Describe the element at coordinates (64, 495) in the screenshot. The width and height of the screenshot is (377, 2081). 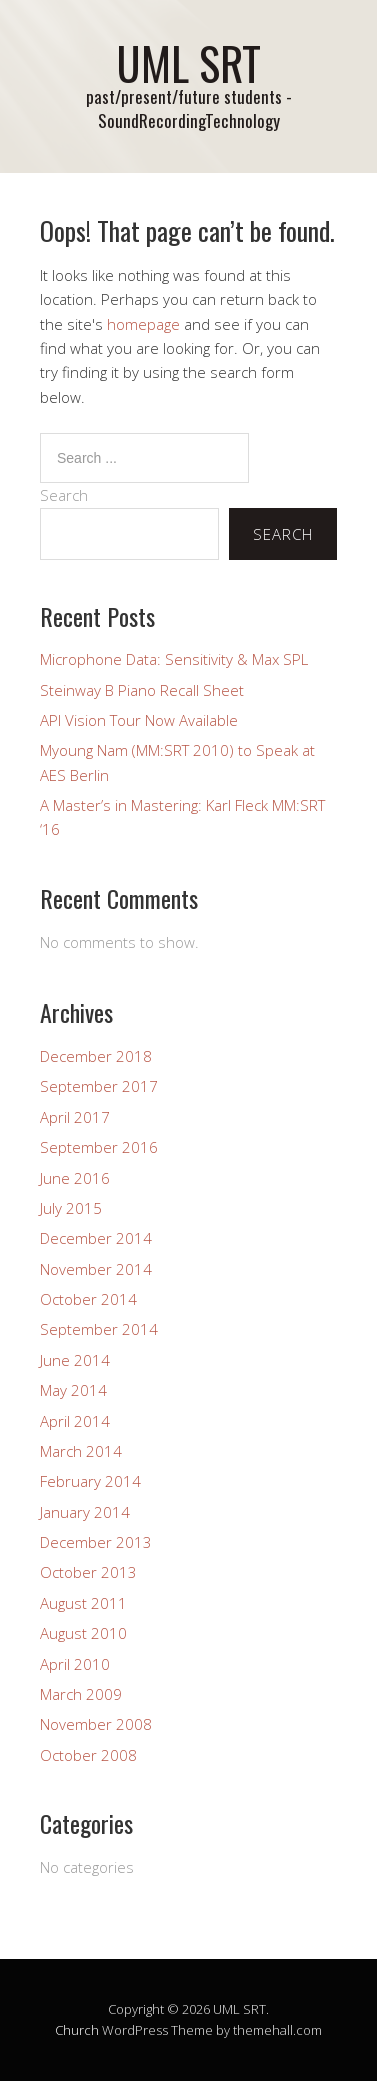
I see `Search` at that location.